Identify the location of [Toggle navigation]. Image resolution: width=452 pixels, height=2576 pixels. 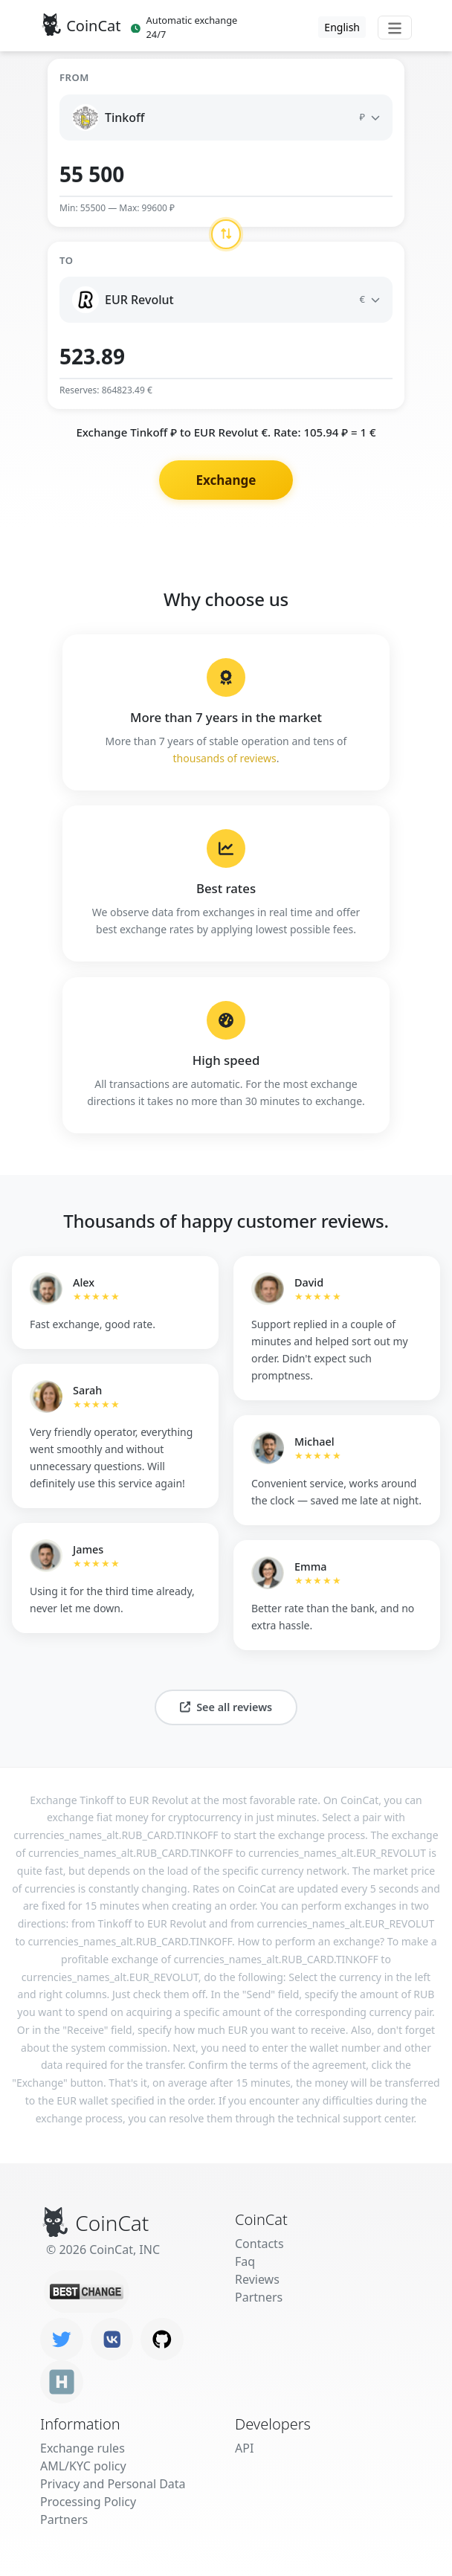
(395, 27).